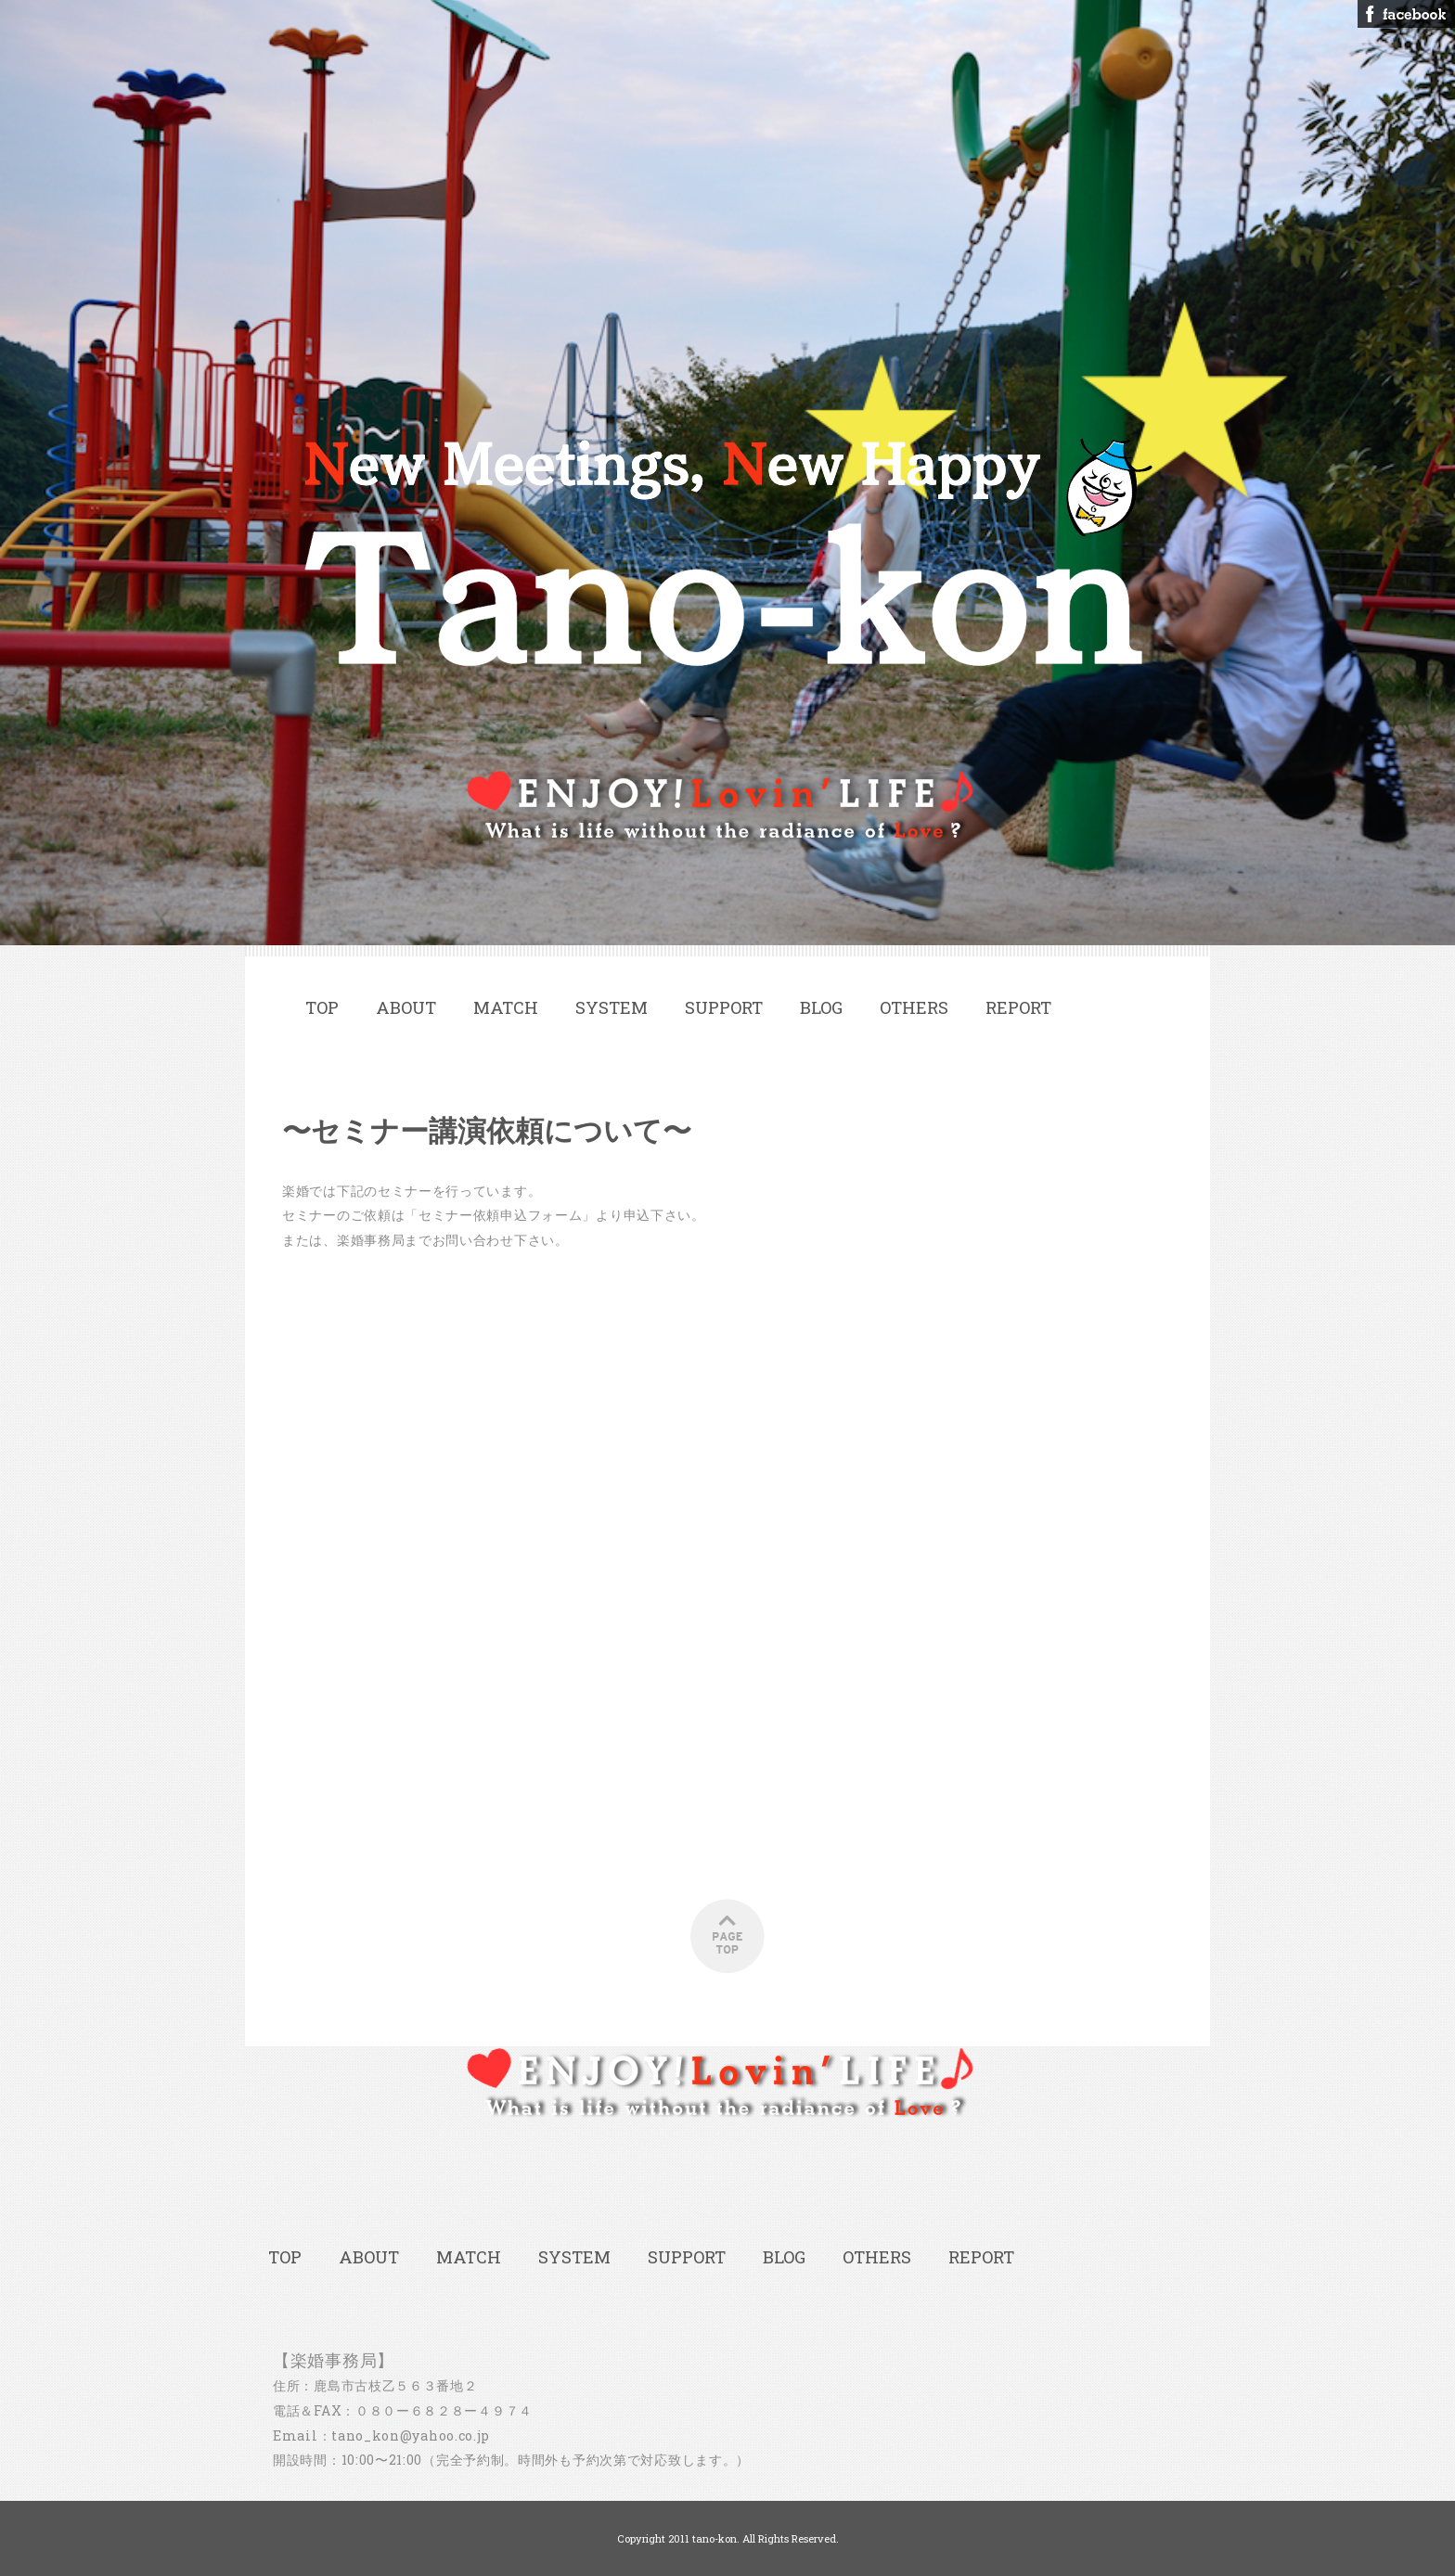 This screenshot has height=2576, width=1455. I want to click on SYSTEM, so click(611, 1007).